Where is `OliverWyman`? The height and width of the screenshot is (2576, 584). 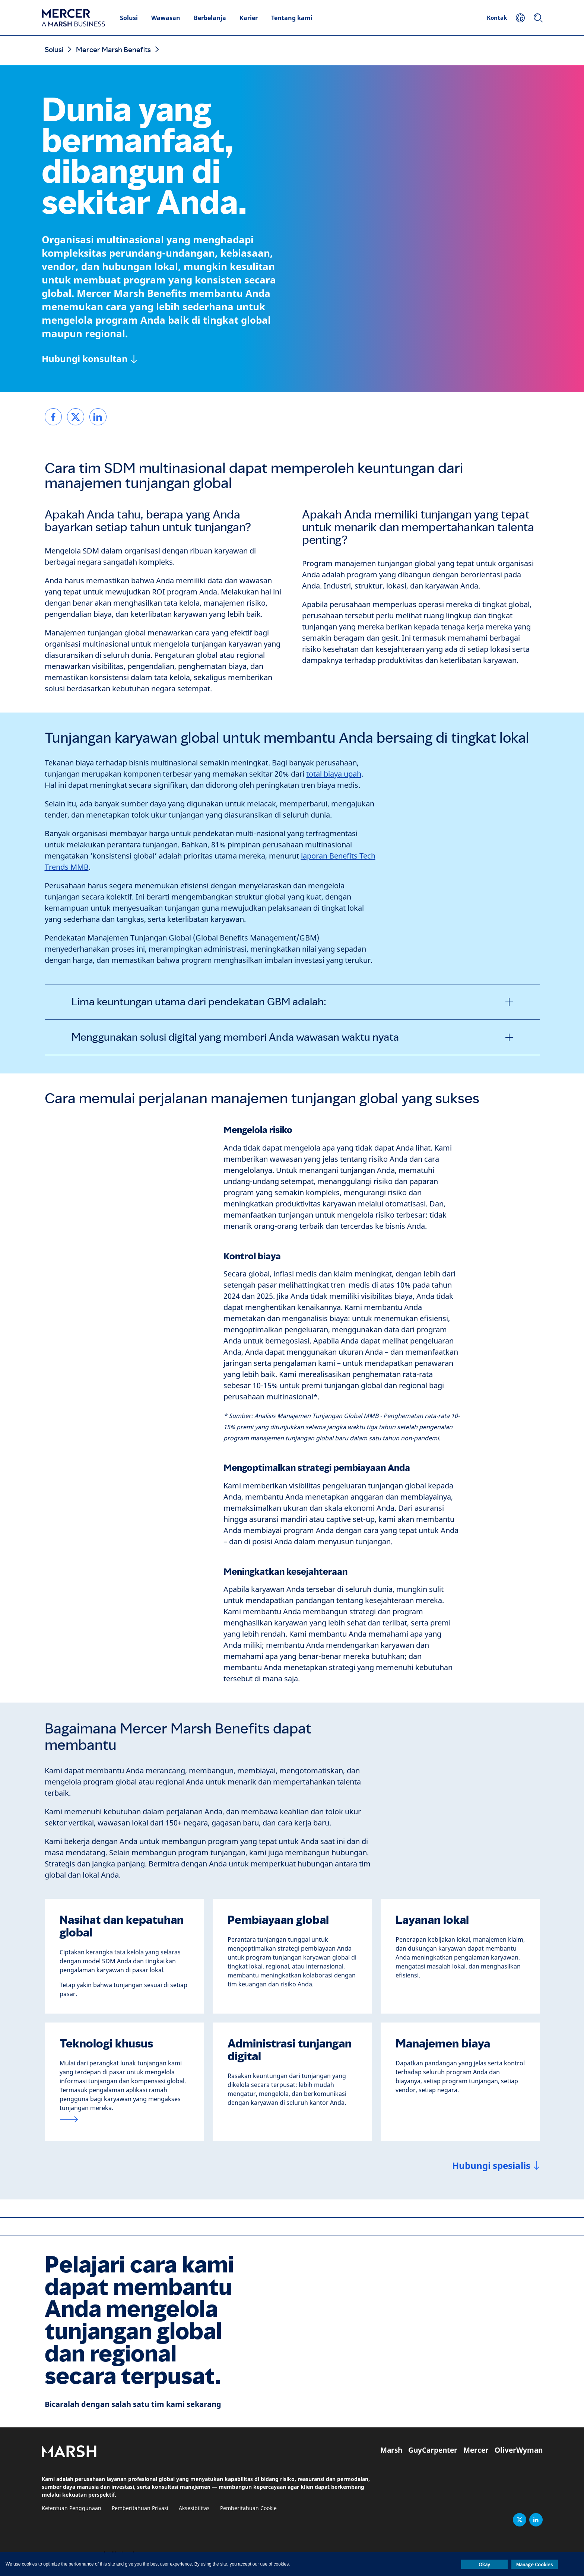 OliverWyman is located at coordinates (519, 2450).